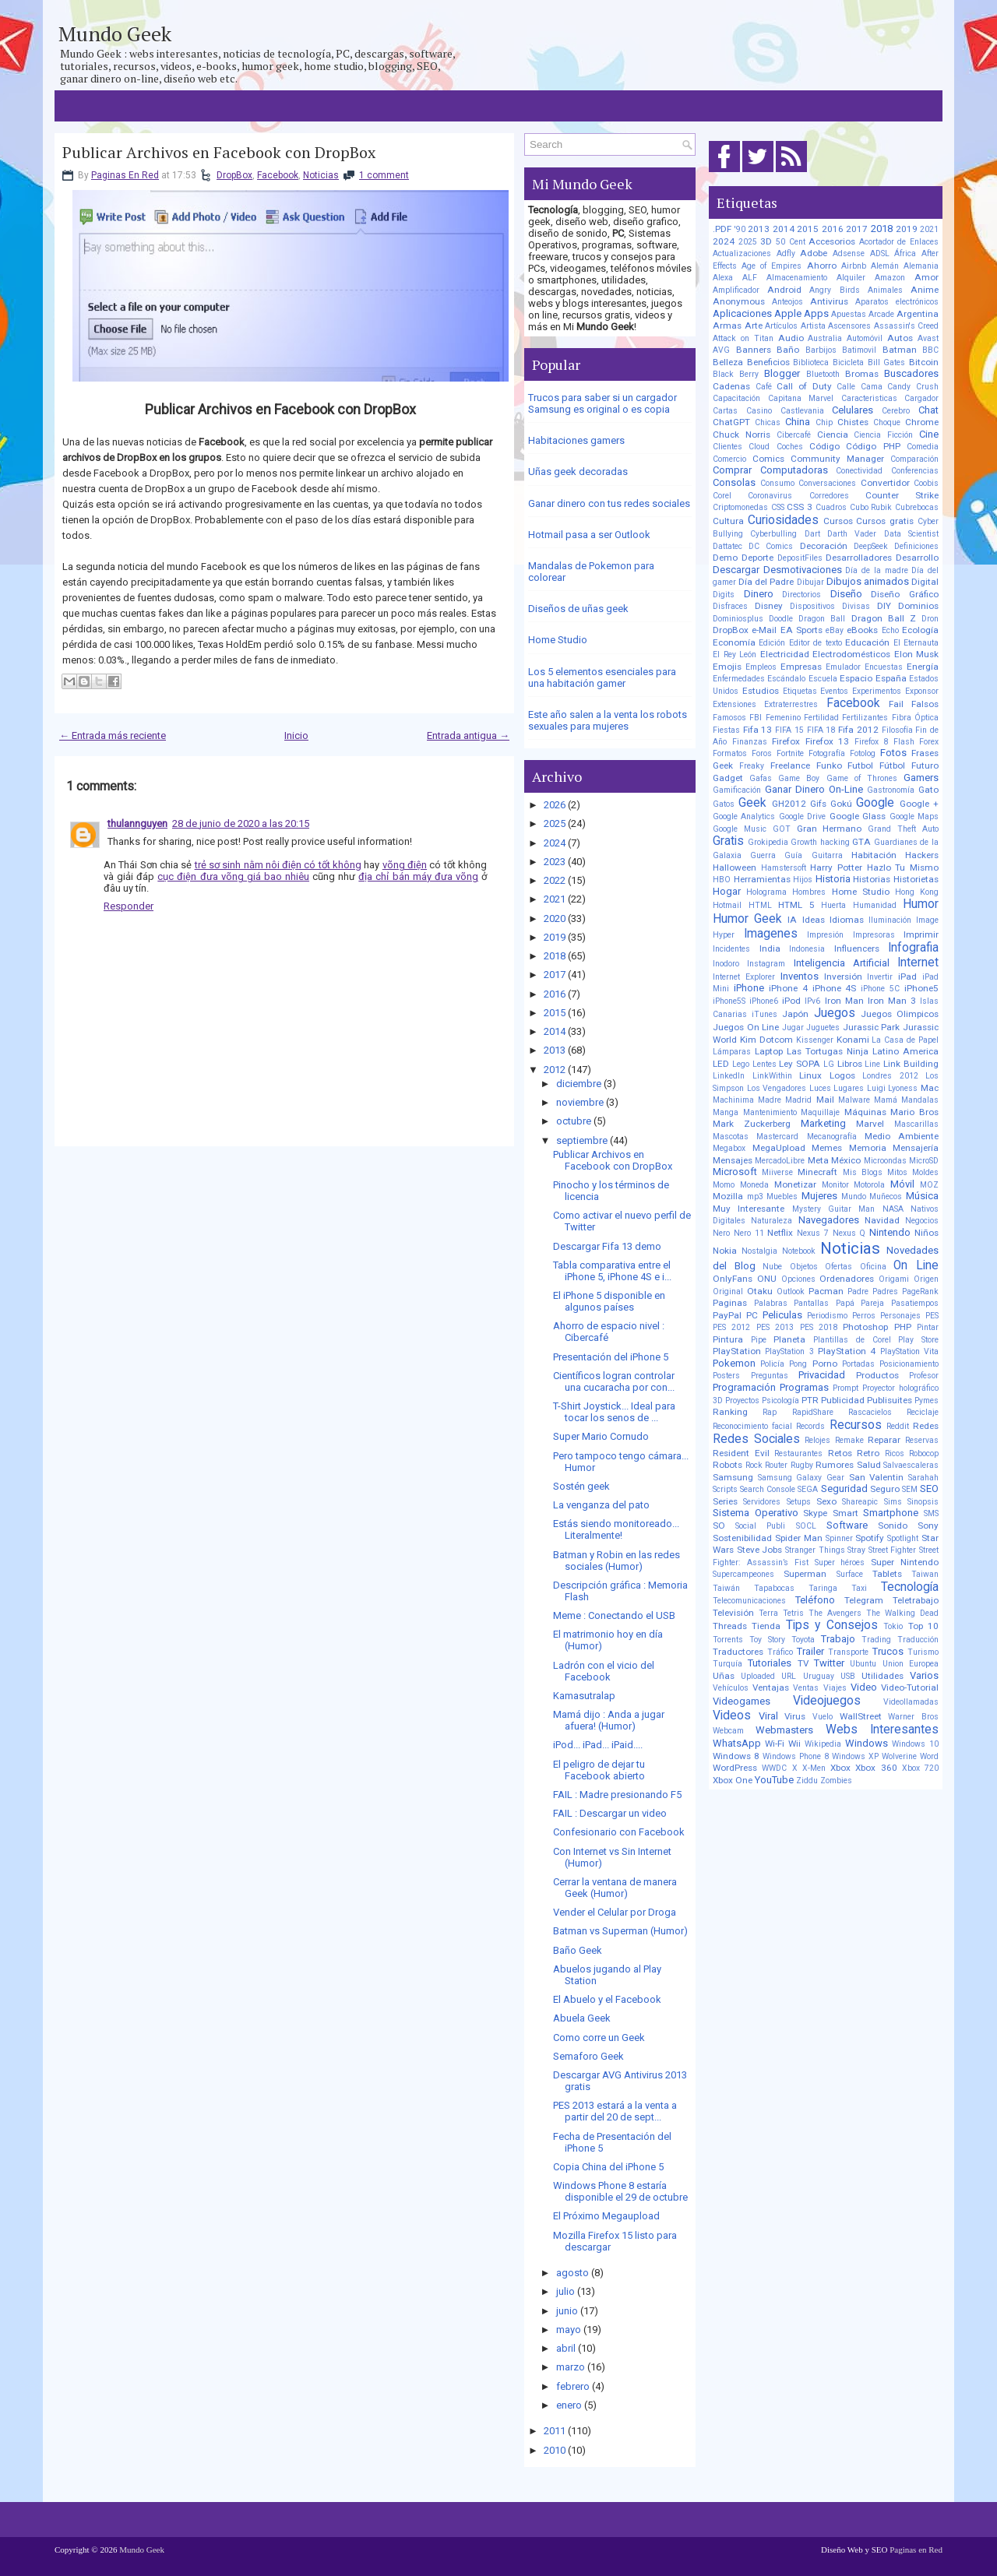  Describe the element at coordinates (862, 373) in the screenshot. I see `Bromas` at that location.